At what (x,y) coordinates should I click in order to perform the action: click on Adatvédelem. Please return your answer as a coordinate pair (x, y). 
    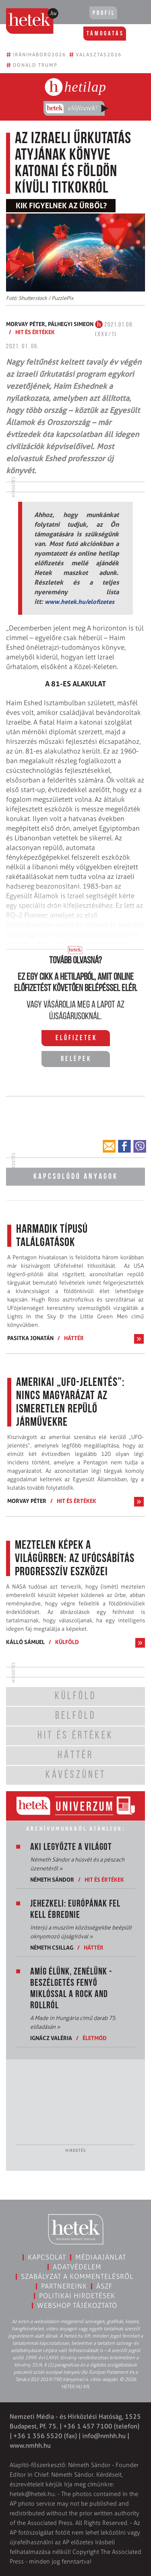
    Looking at the image, I should click on (77, 2267).